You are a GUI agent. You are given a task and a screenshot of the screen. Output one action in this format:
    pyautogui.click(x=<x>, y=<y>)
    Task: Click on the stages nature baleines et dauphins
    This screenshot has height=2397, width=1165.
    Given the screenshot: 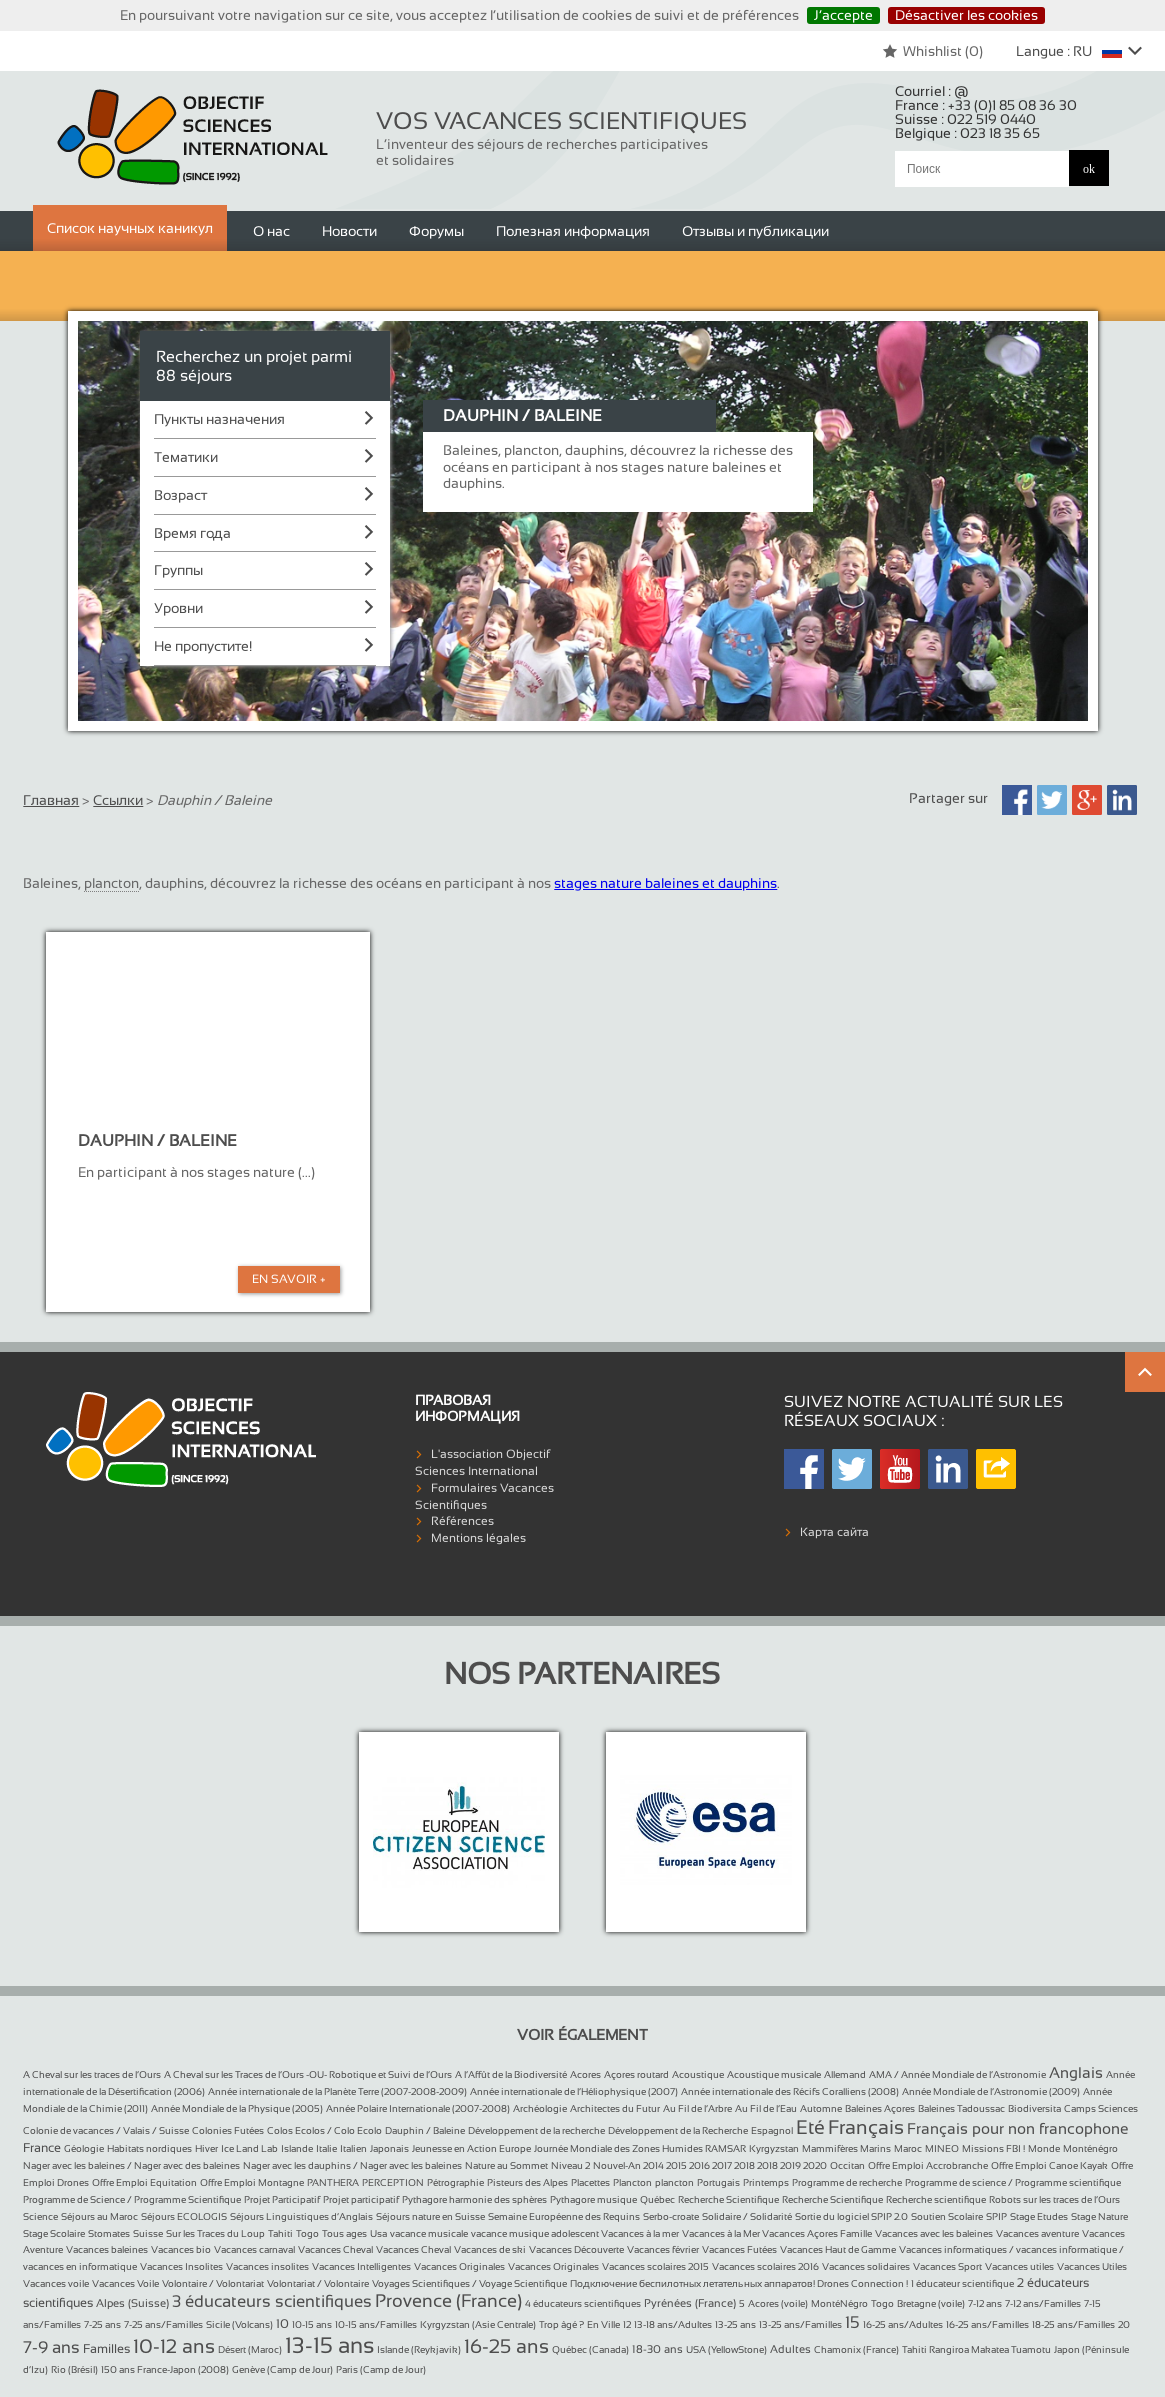 What is the action you would take?
    pyautogui.click(x=665, y=883)
    